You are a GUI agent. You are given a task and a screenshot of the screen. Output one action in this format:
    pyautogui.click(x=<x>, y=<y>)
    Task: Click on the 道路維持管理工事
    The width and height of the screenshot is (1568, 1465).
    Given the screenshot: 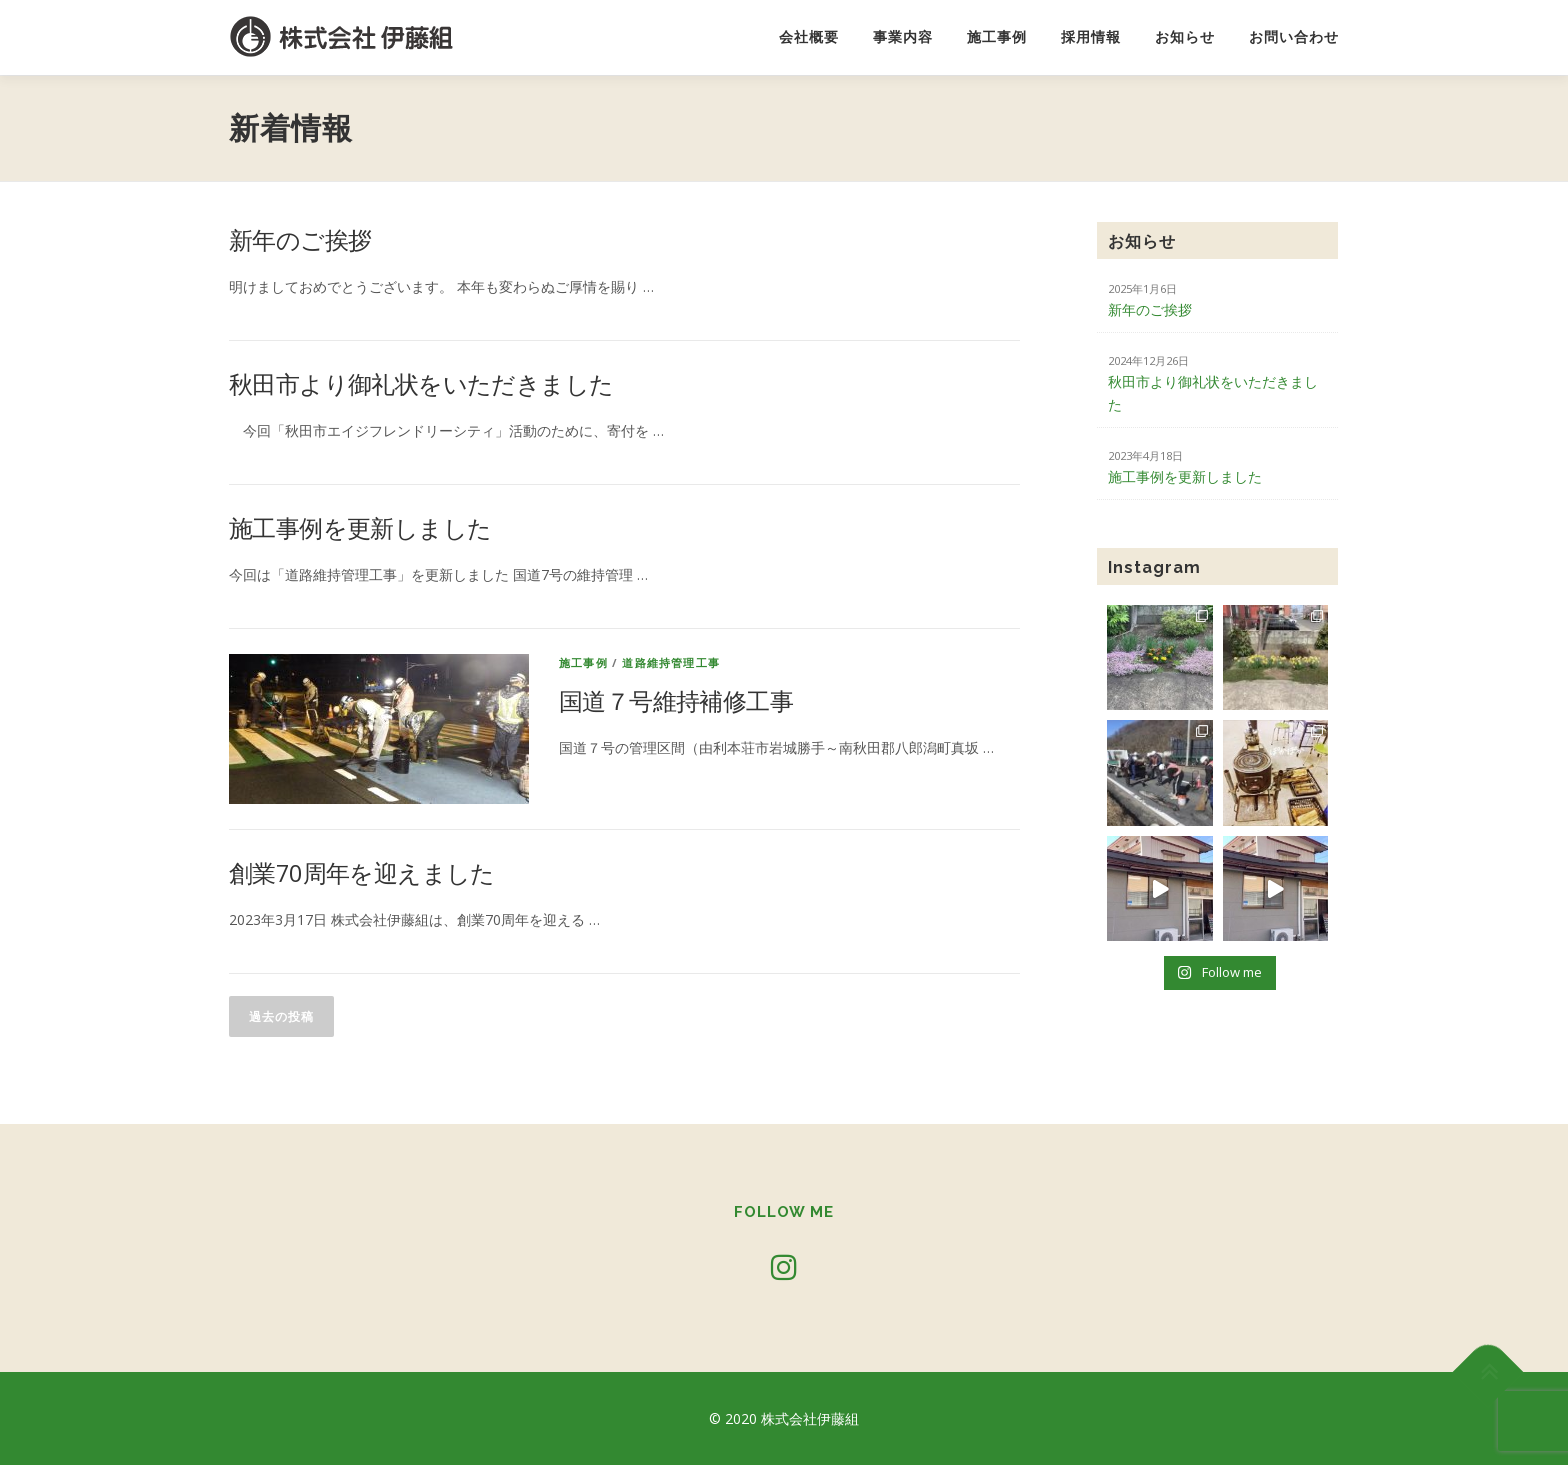 What is the action you would take?
    pyautogui.click(x=671, y=662)
    